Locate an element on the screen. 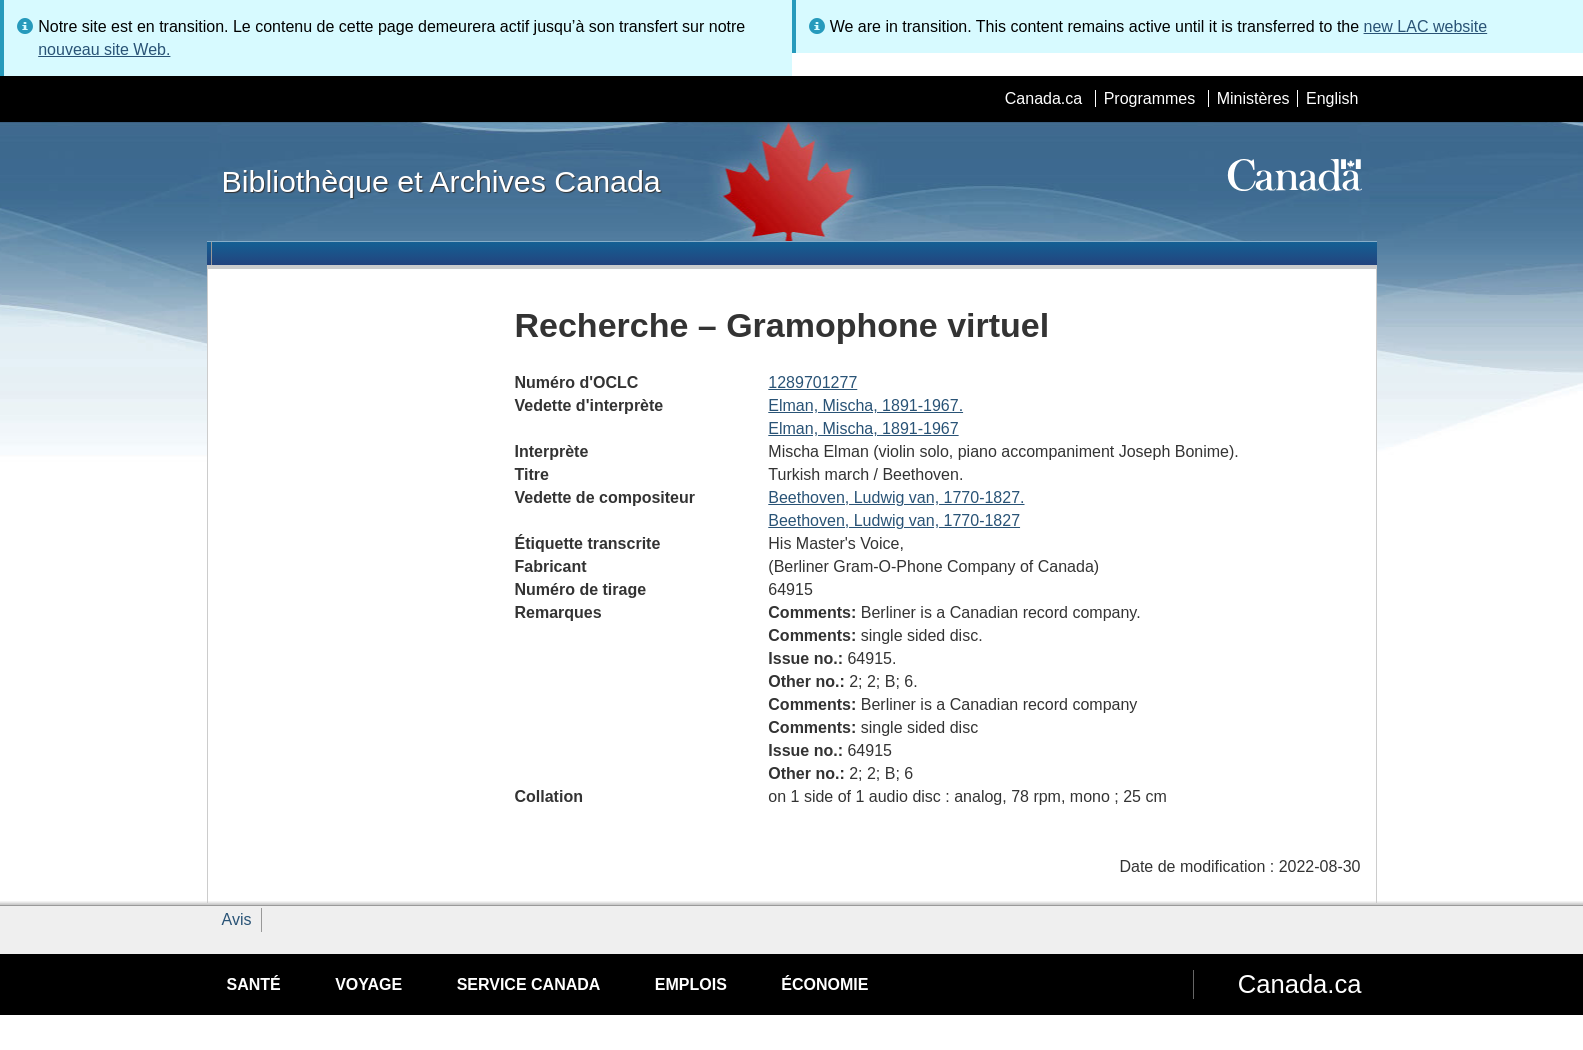 The height and width of the screenshot is (1050, 1583). Avis is located at coordinates (237, 919).